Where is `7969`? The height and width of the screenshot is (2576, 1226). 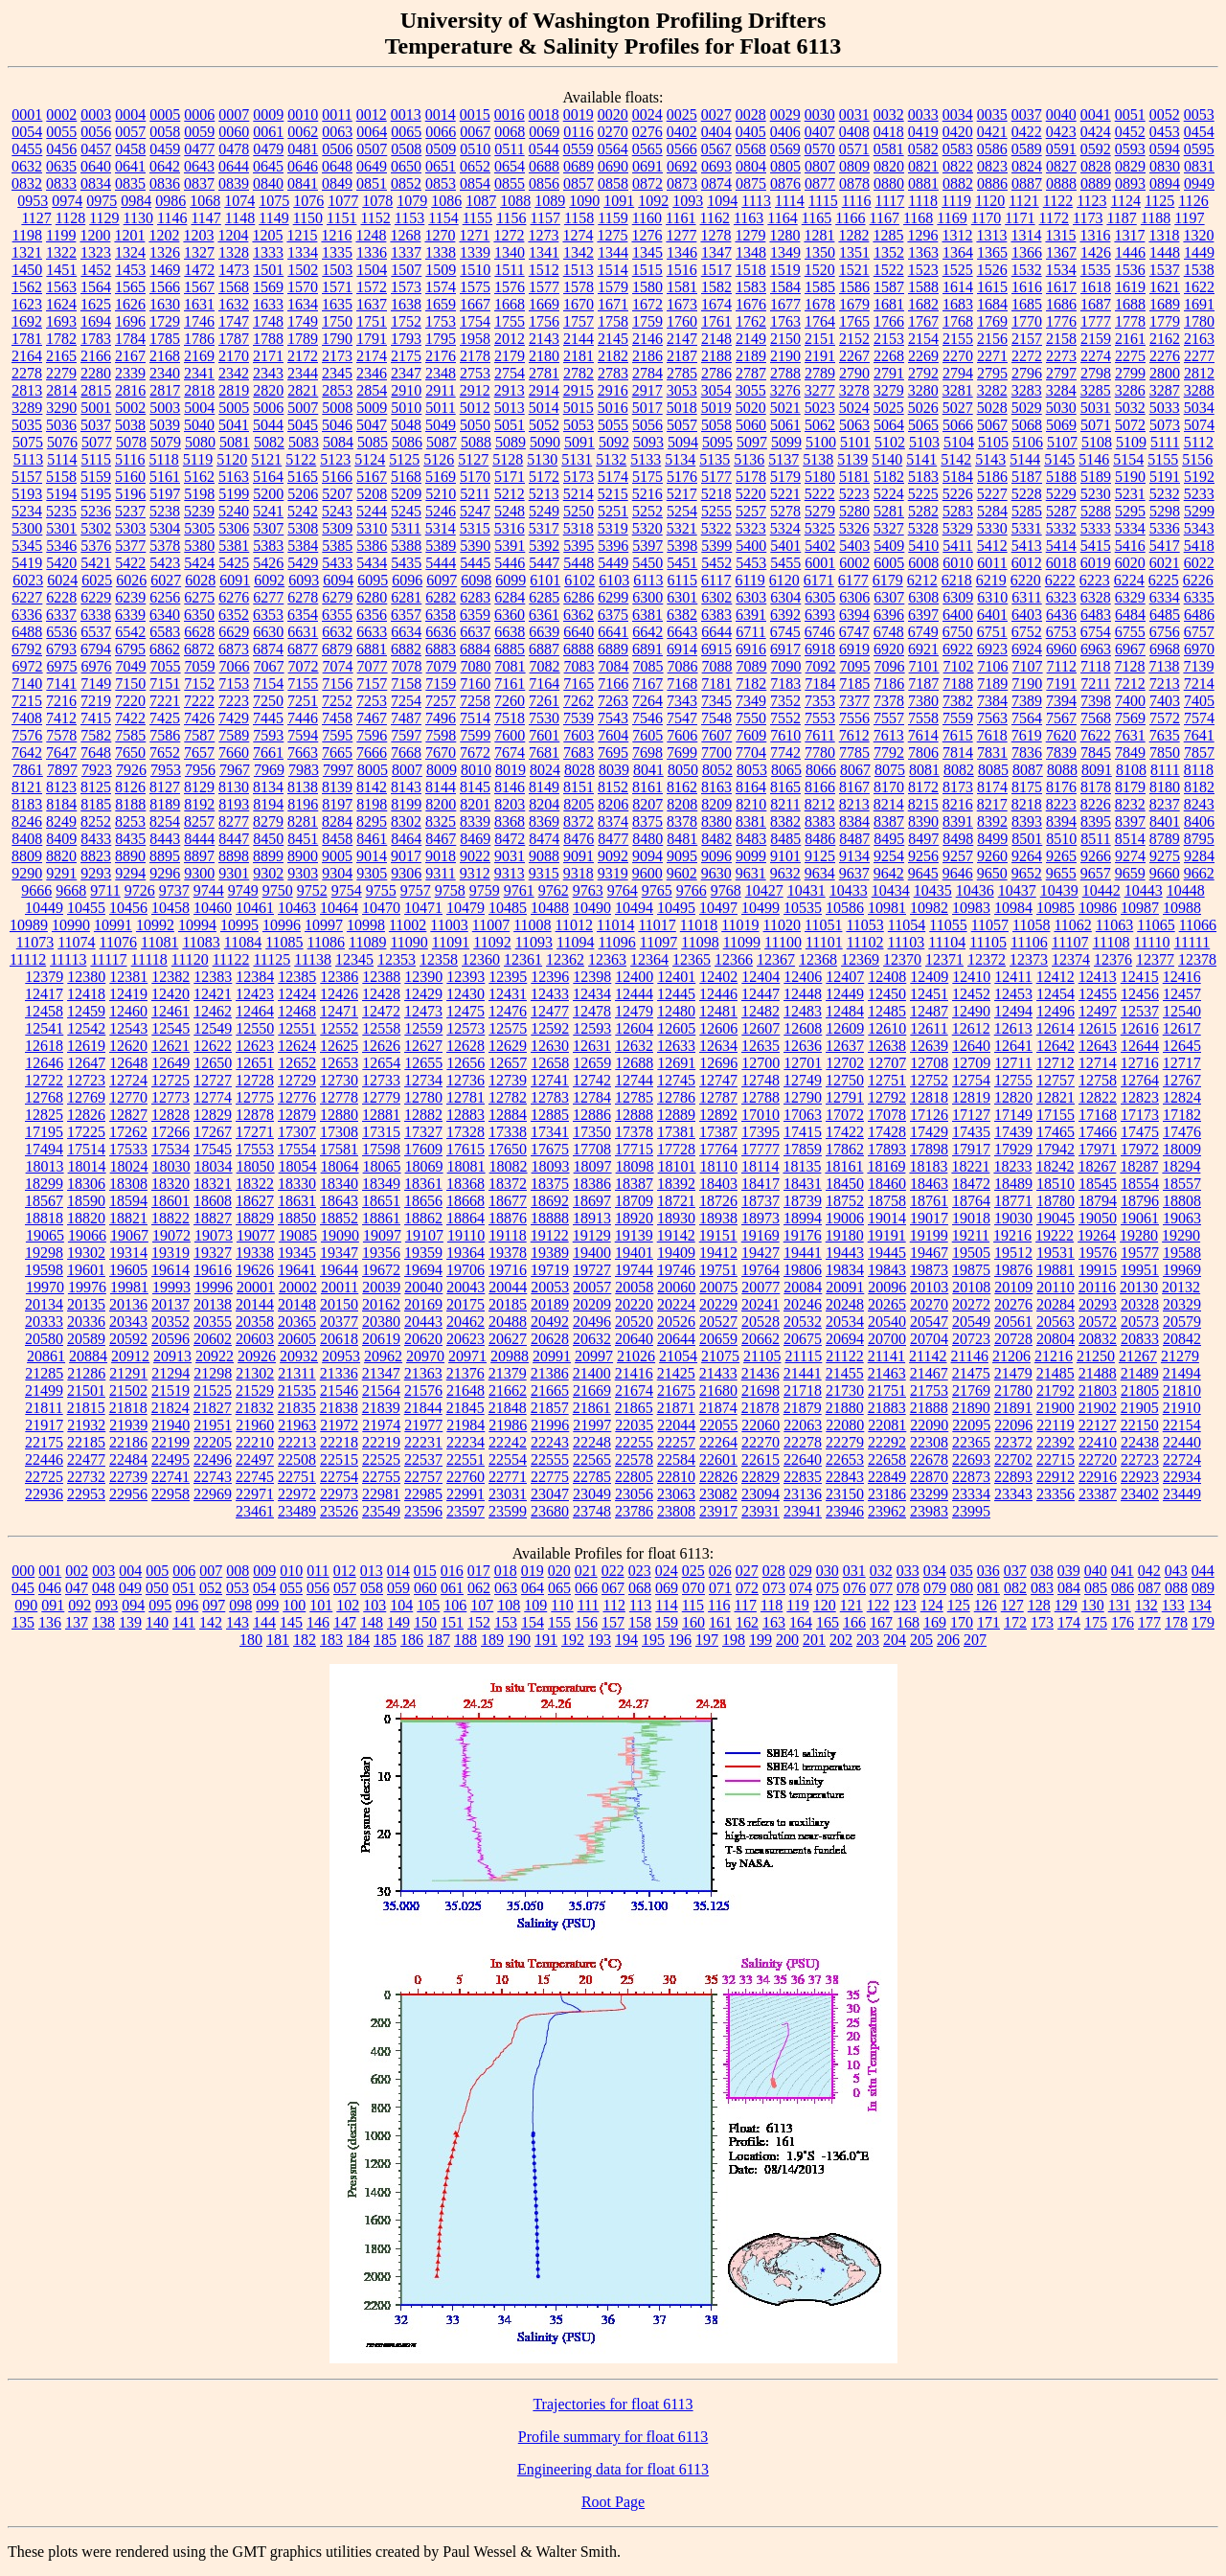
7969 is located at coordinates (269, 770).